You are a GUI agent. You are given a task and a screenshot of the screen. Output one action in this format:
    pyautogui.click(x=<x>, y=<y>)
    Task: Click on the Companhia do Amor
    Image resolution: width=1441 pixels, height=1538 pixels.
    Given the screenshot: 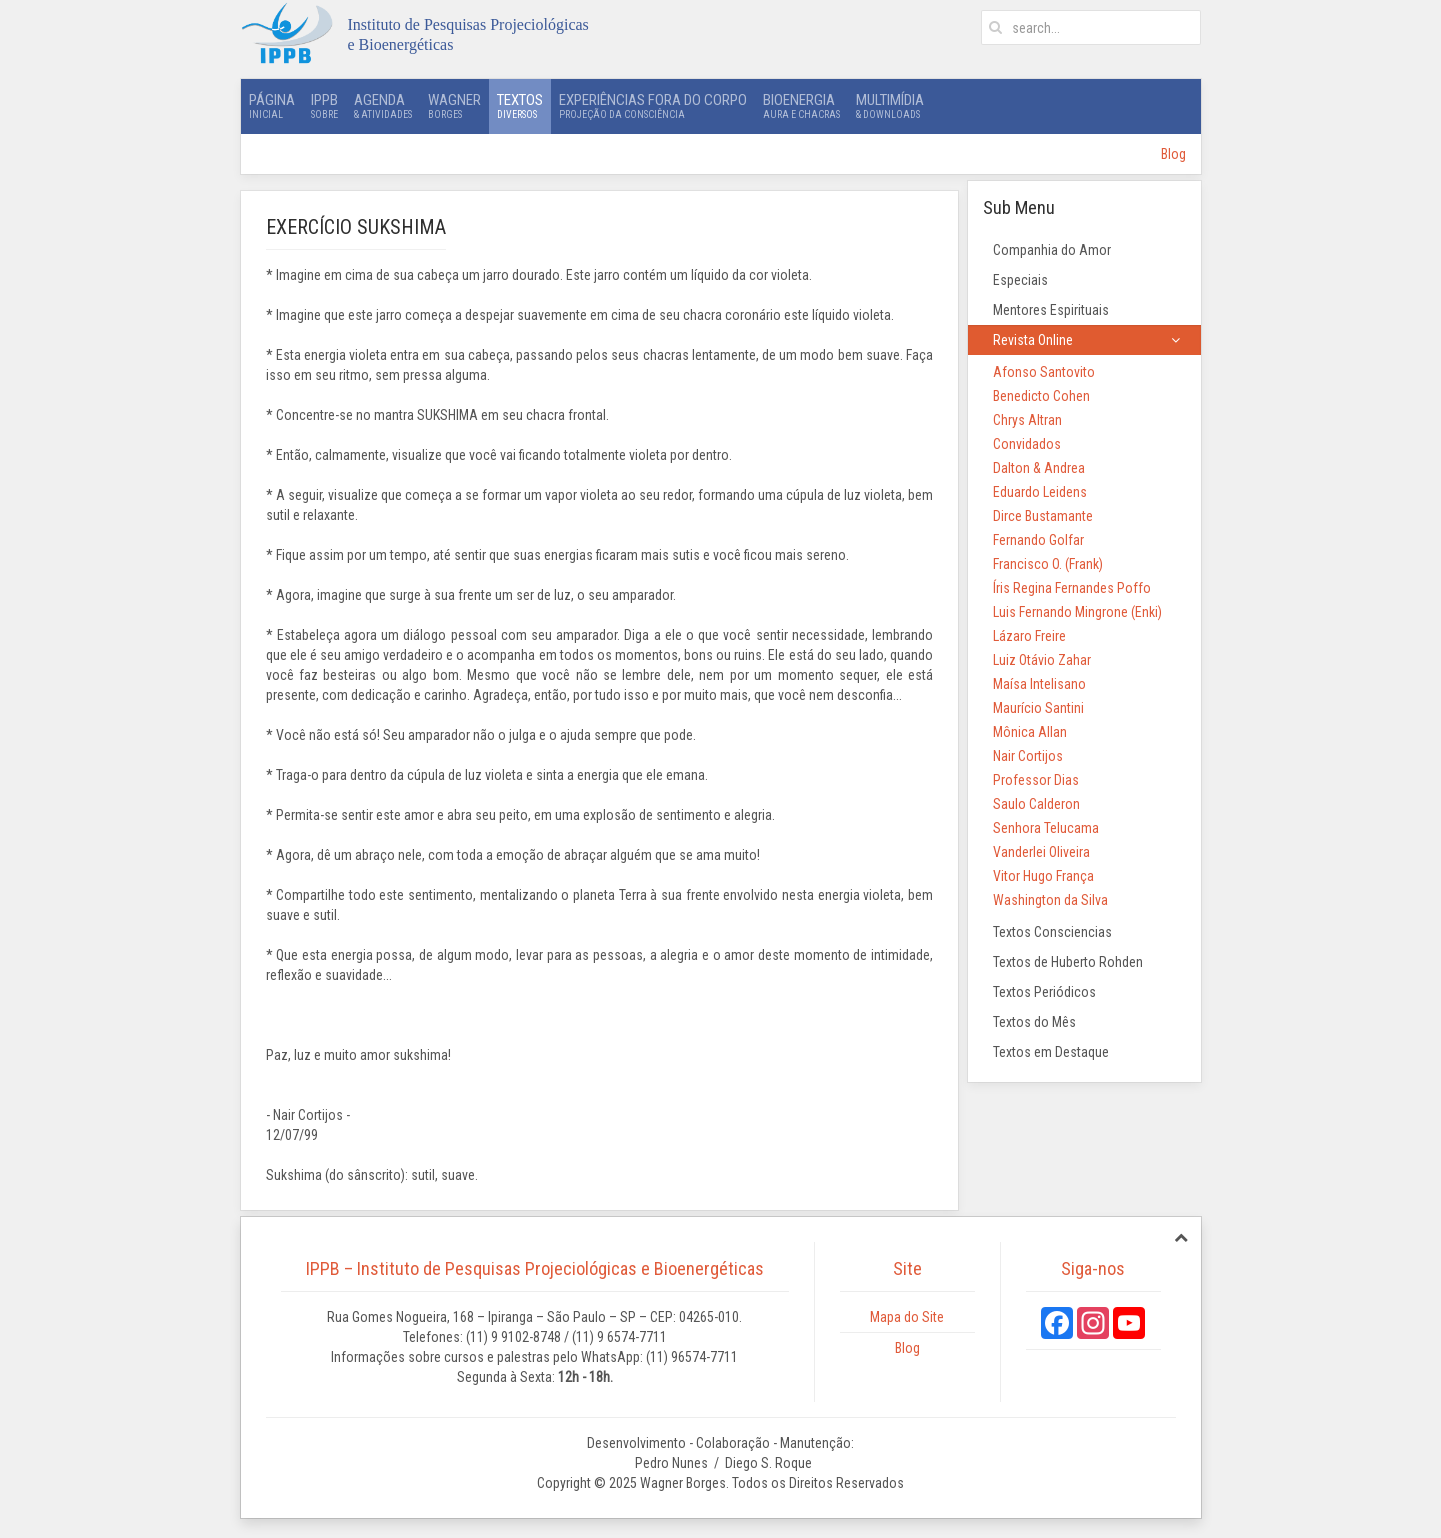 What is the action you would take?
    pyautogui.click(x=1052, y=250)
    